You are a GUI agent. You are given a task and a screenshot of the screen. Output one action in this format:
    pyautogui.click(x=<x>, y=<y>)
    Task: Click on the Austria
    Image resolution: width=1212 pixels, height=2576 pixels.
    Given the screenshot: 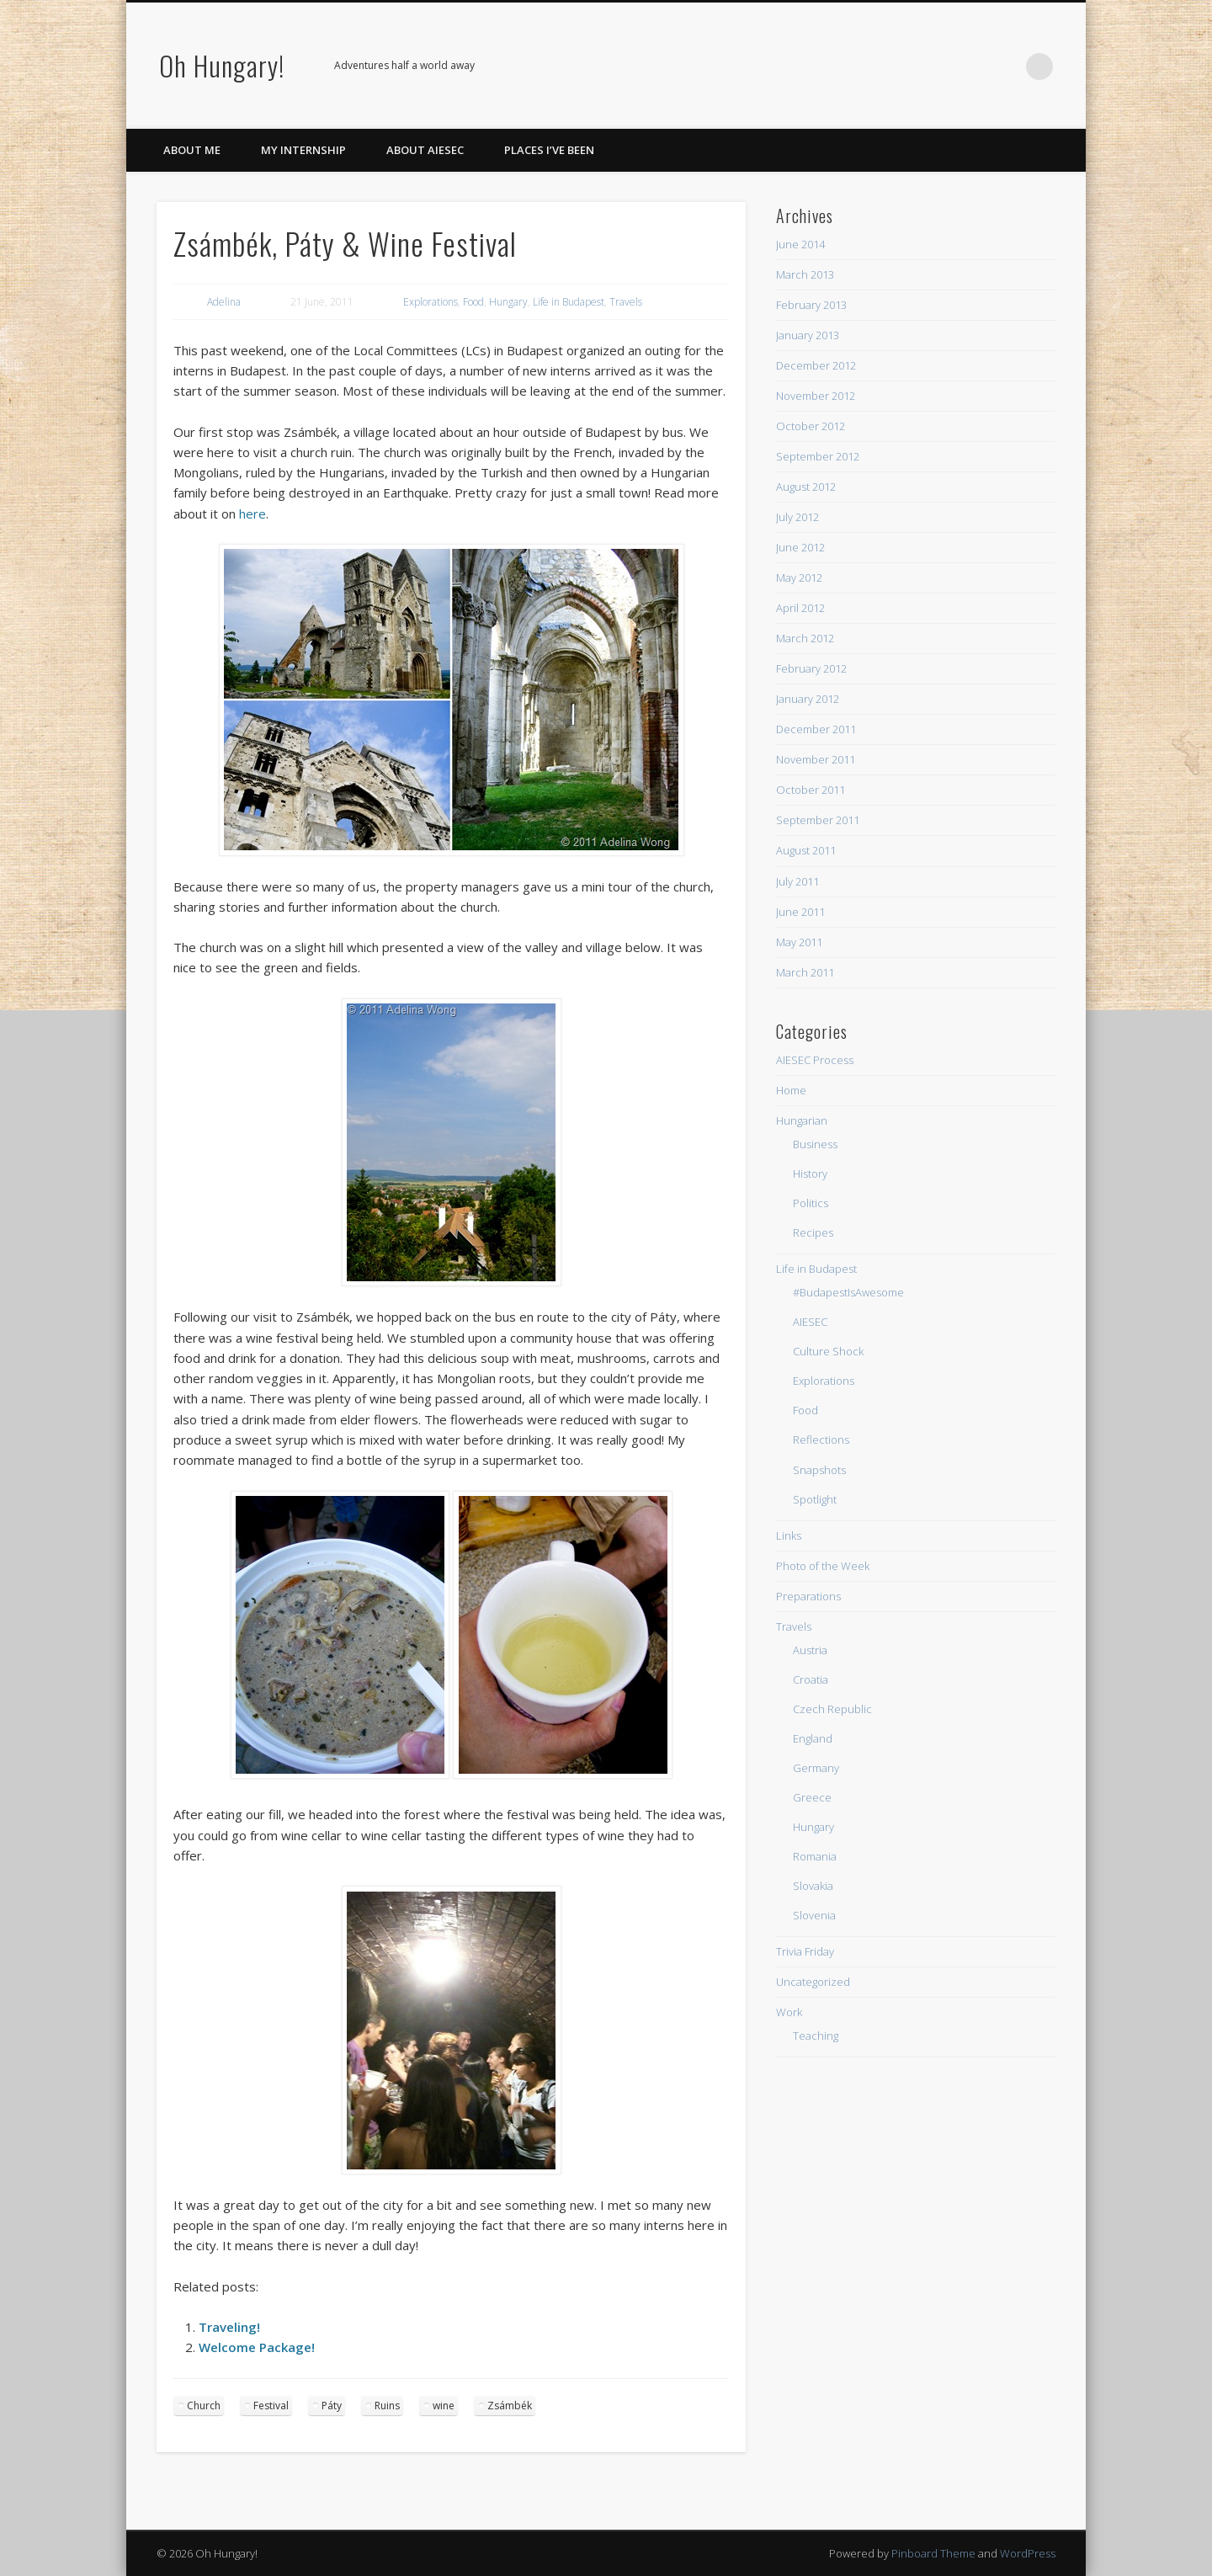 What is the action you would take?
    pyautogui.click(x=810, y=1650)
    